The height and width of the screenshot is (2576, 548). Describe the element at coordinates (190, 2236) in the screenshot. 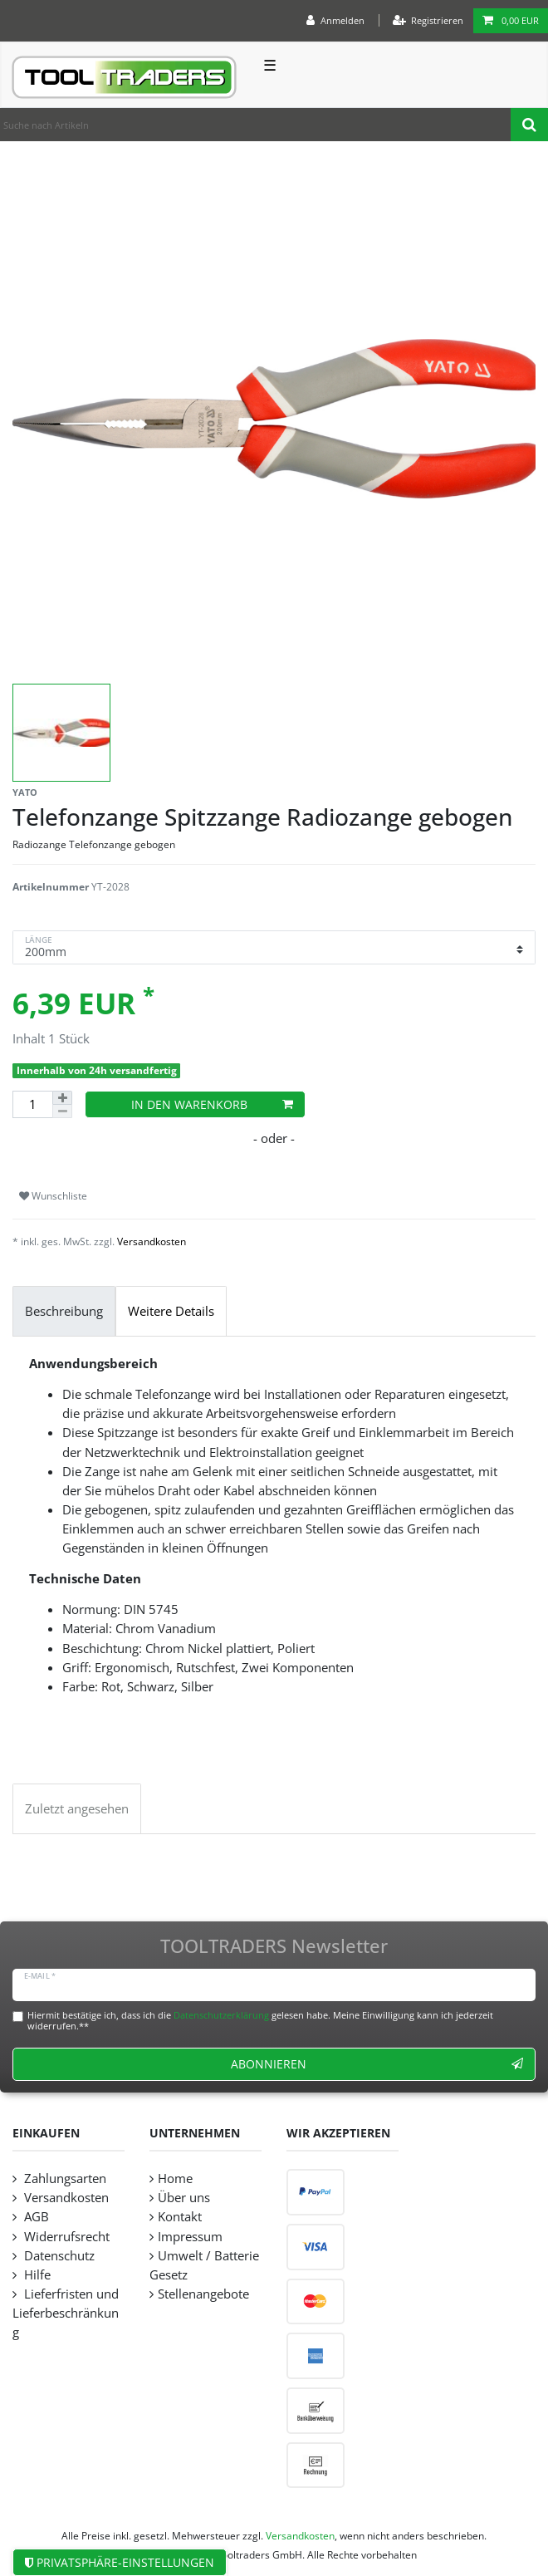

I see `Impressum` at that location.